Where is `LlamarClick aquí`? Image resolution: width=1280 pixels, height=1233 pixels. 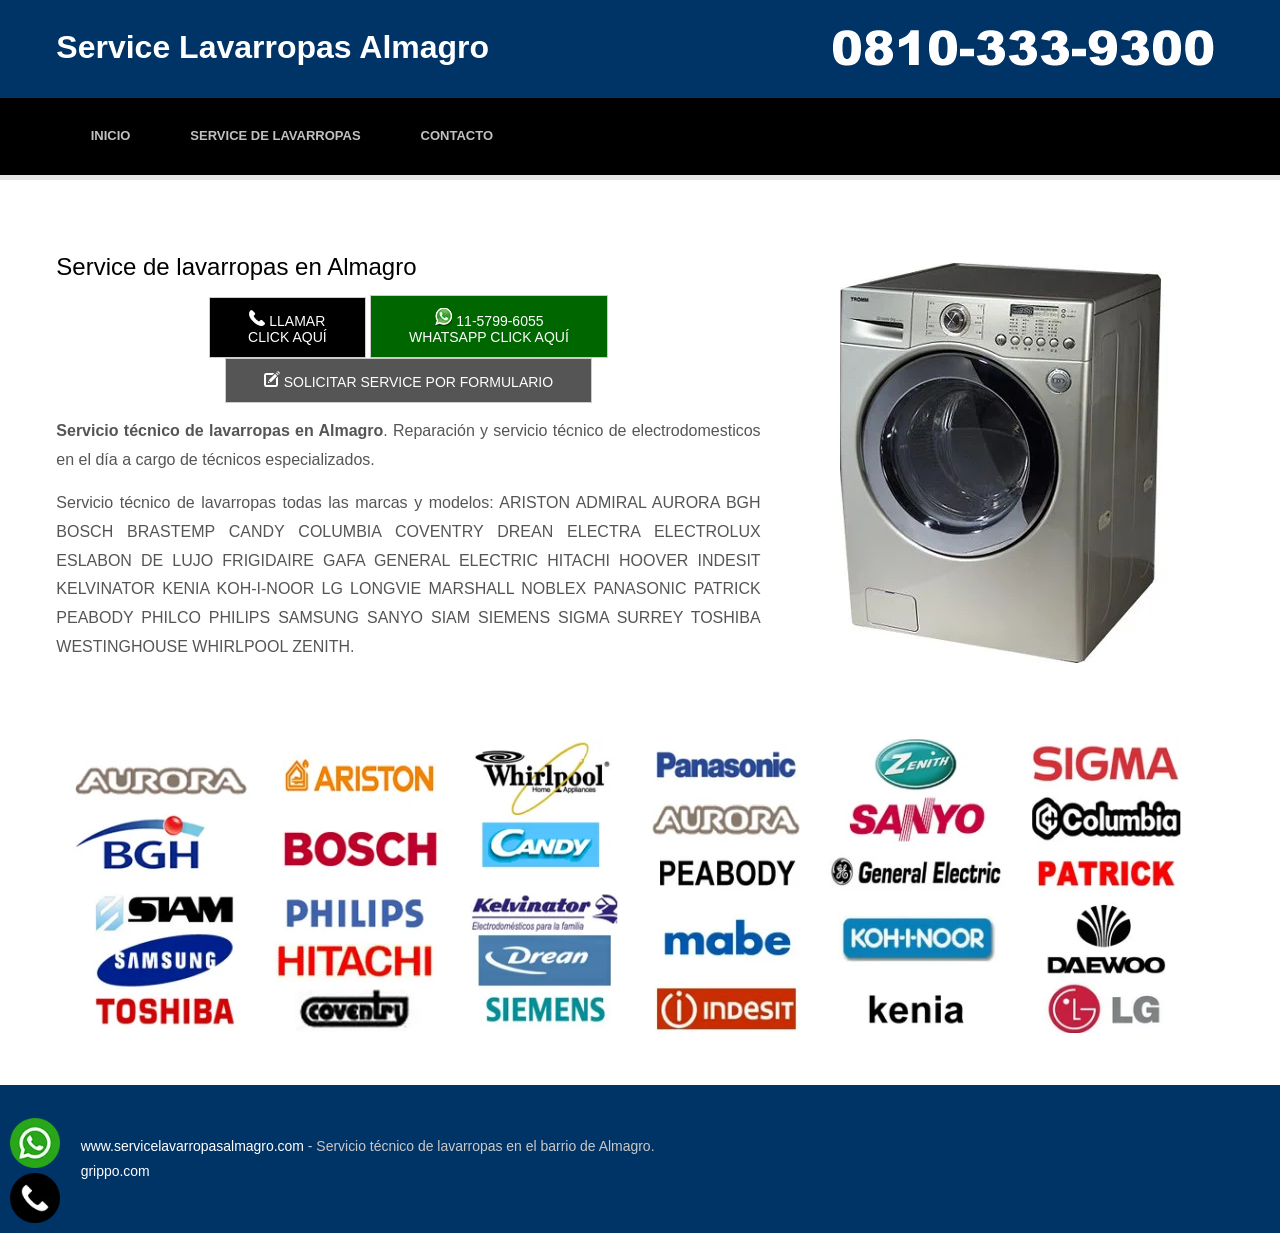
LlamarClick aquí is located at coordinates (287, 327).